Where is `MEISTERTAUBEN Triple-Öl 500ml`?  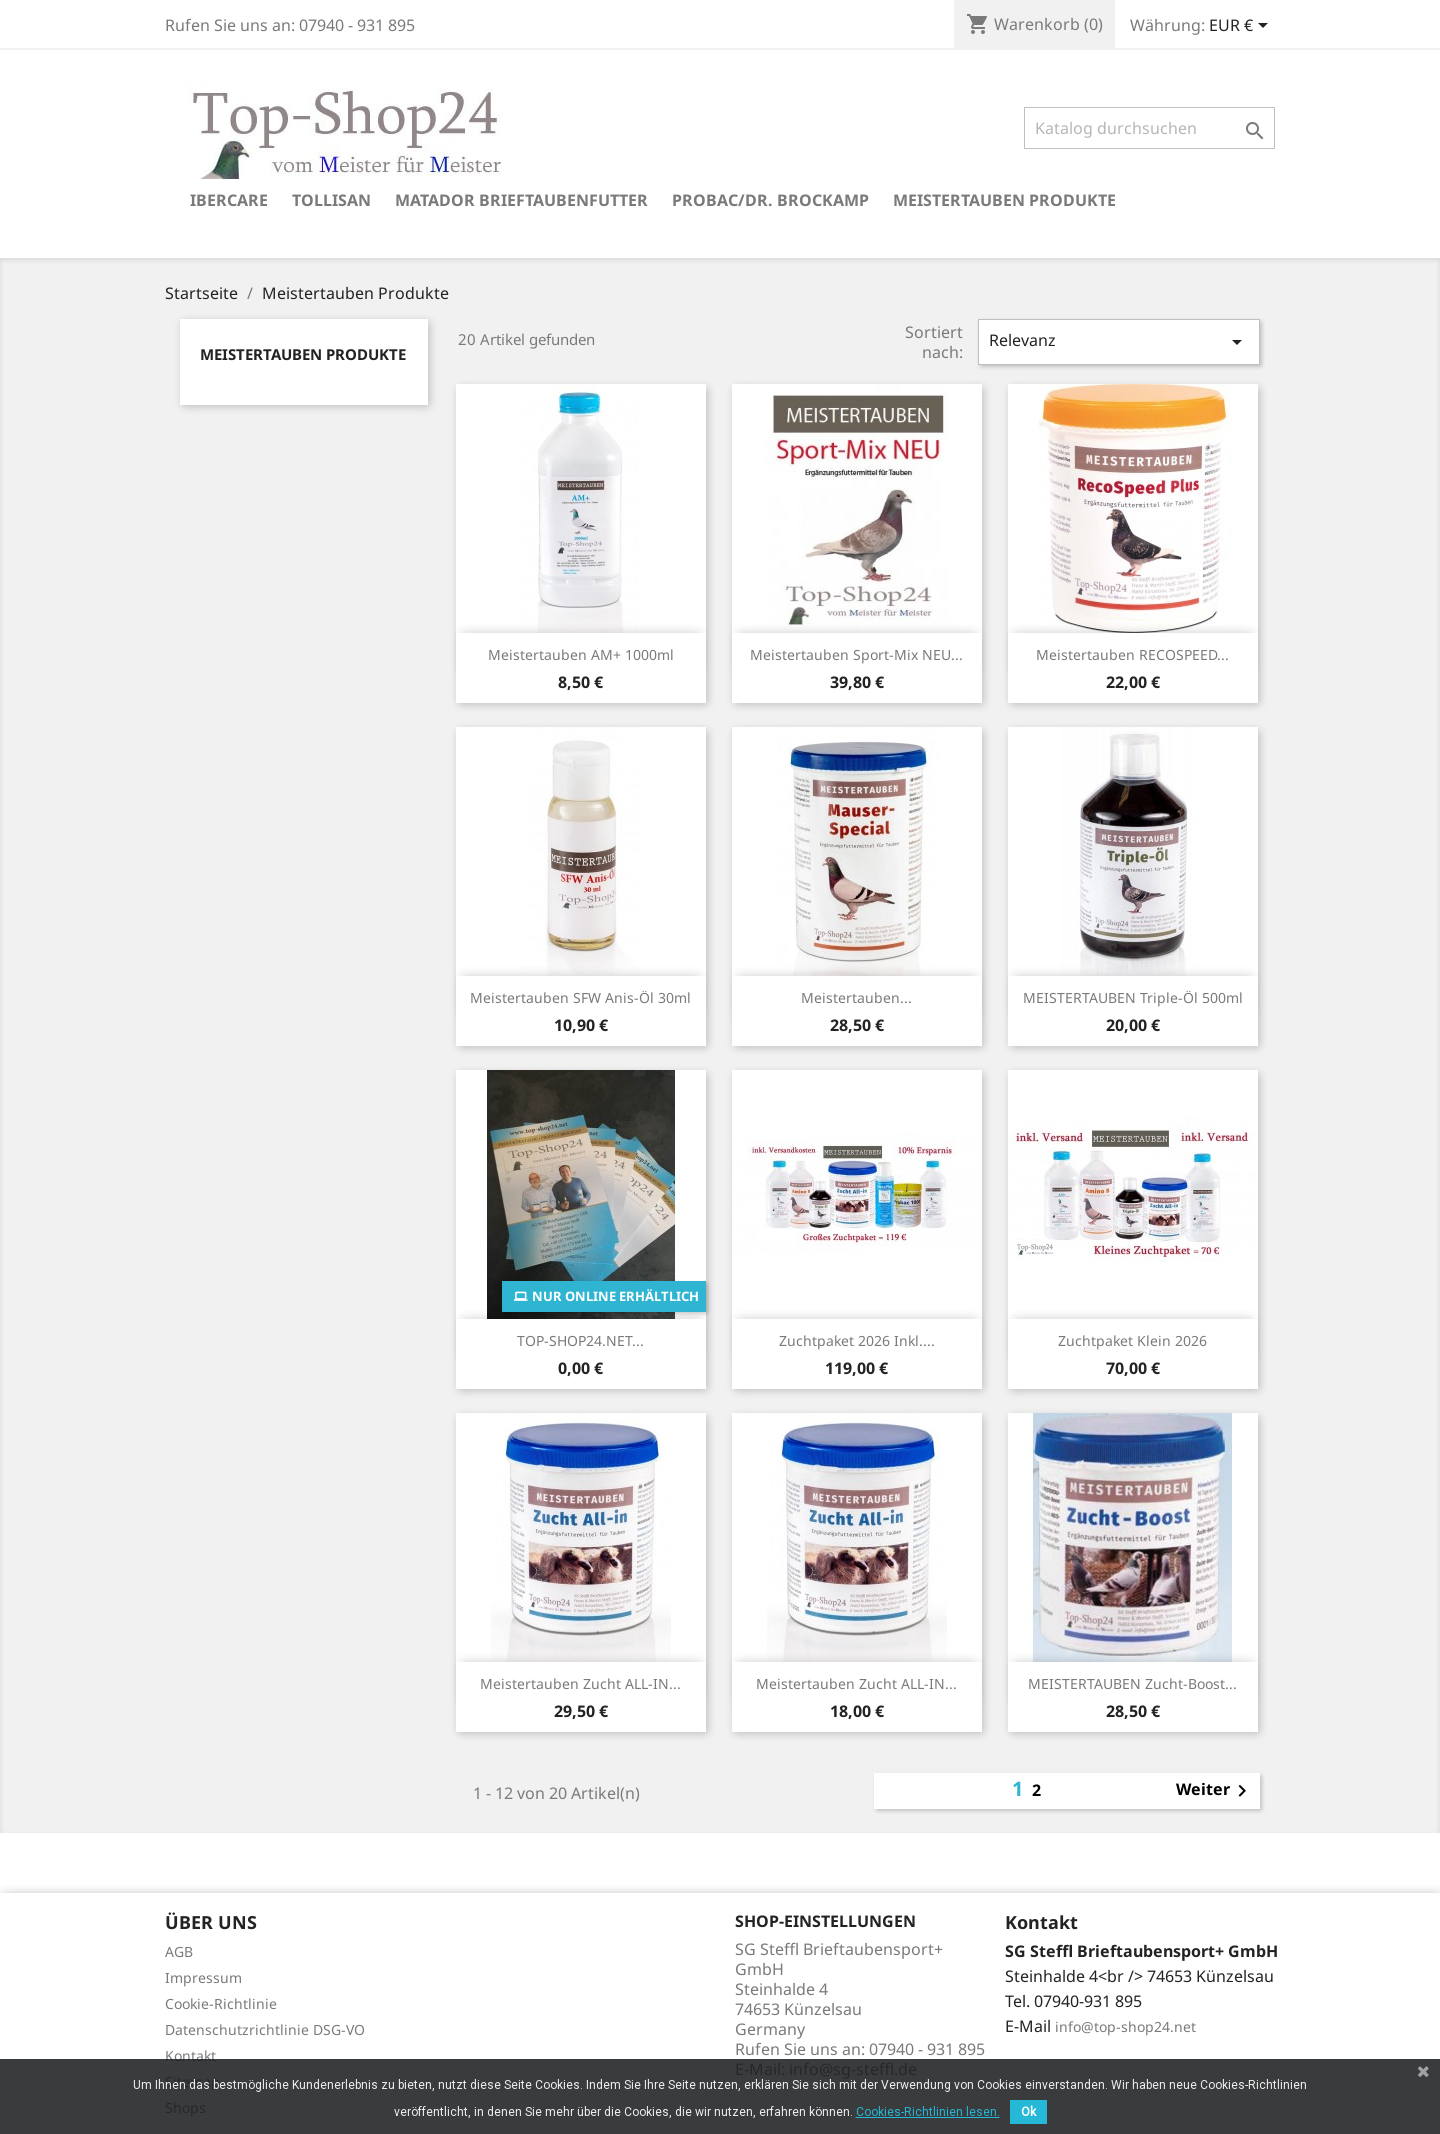
MEISTERTAUBEN Triple-Öl 500ml is located at coordinates (1133, 997).